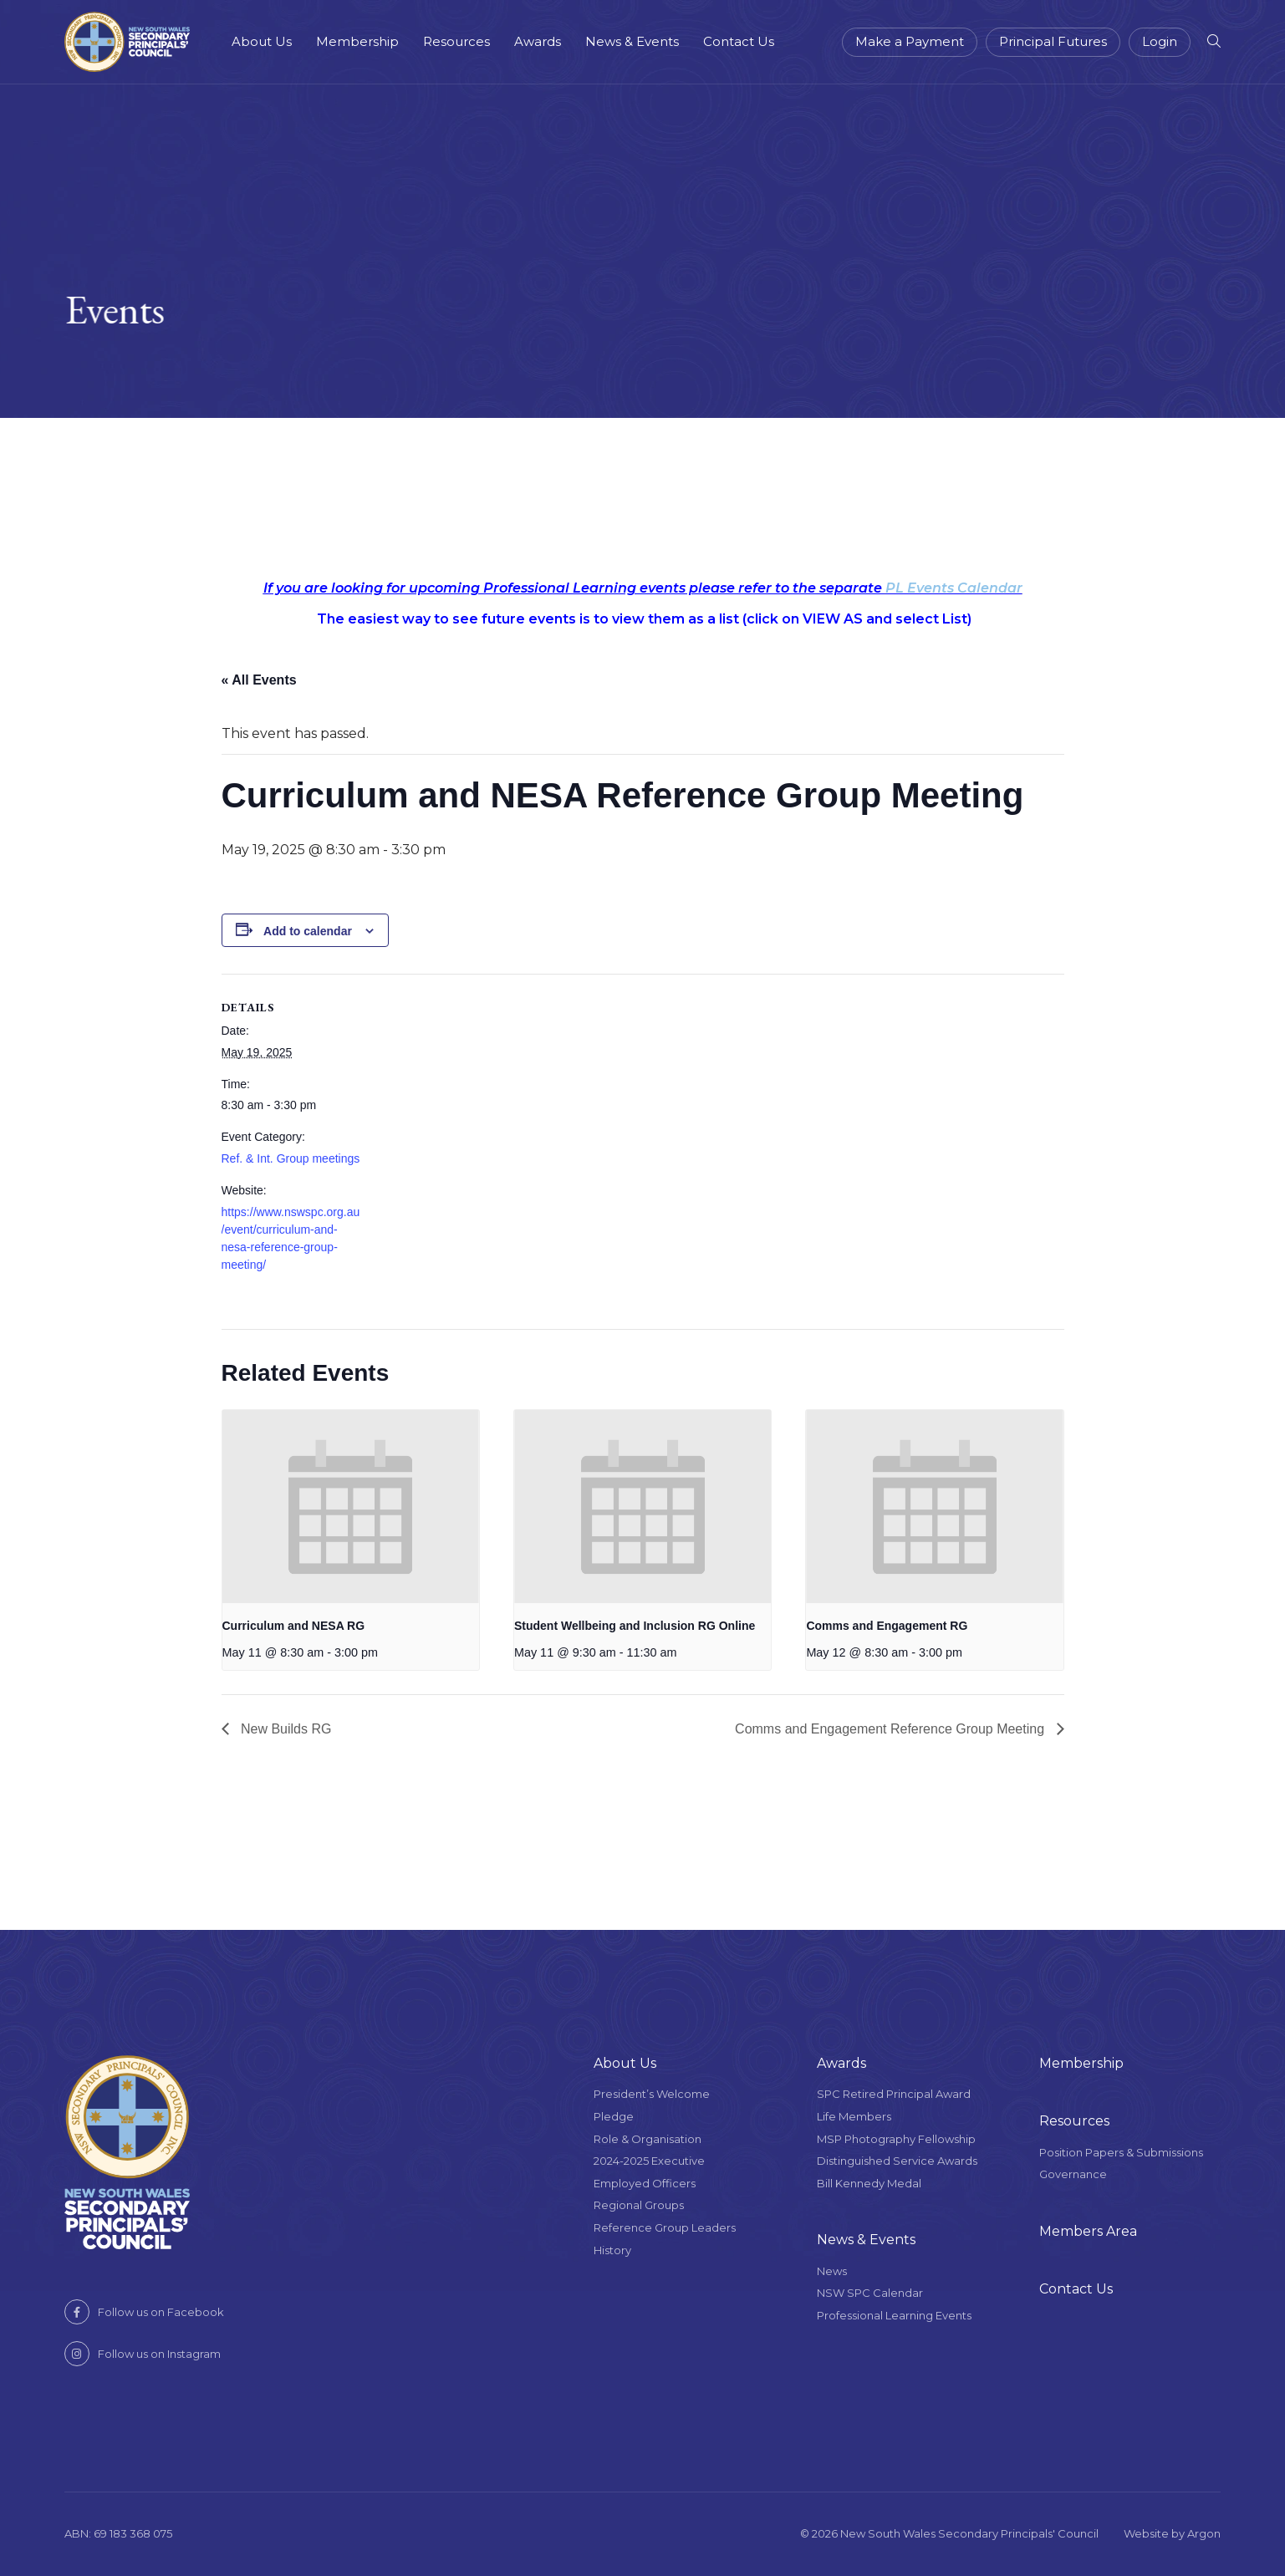 This screenshot has width=1285, height=2576. I want to click on Ref. & Int. Group meetings, so click(291, 1158).